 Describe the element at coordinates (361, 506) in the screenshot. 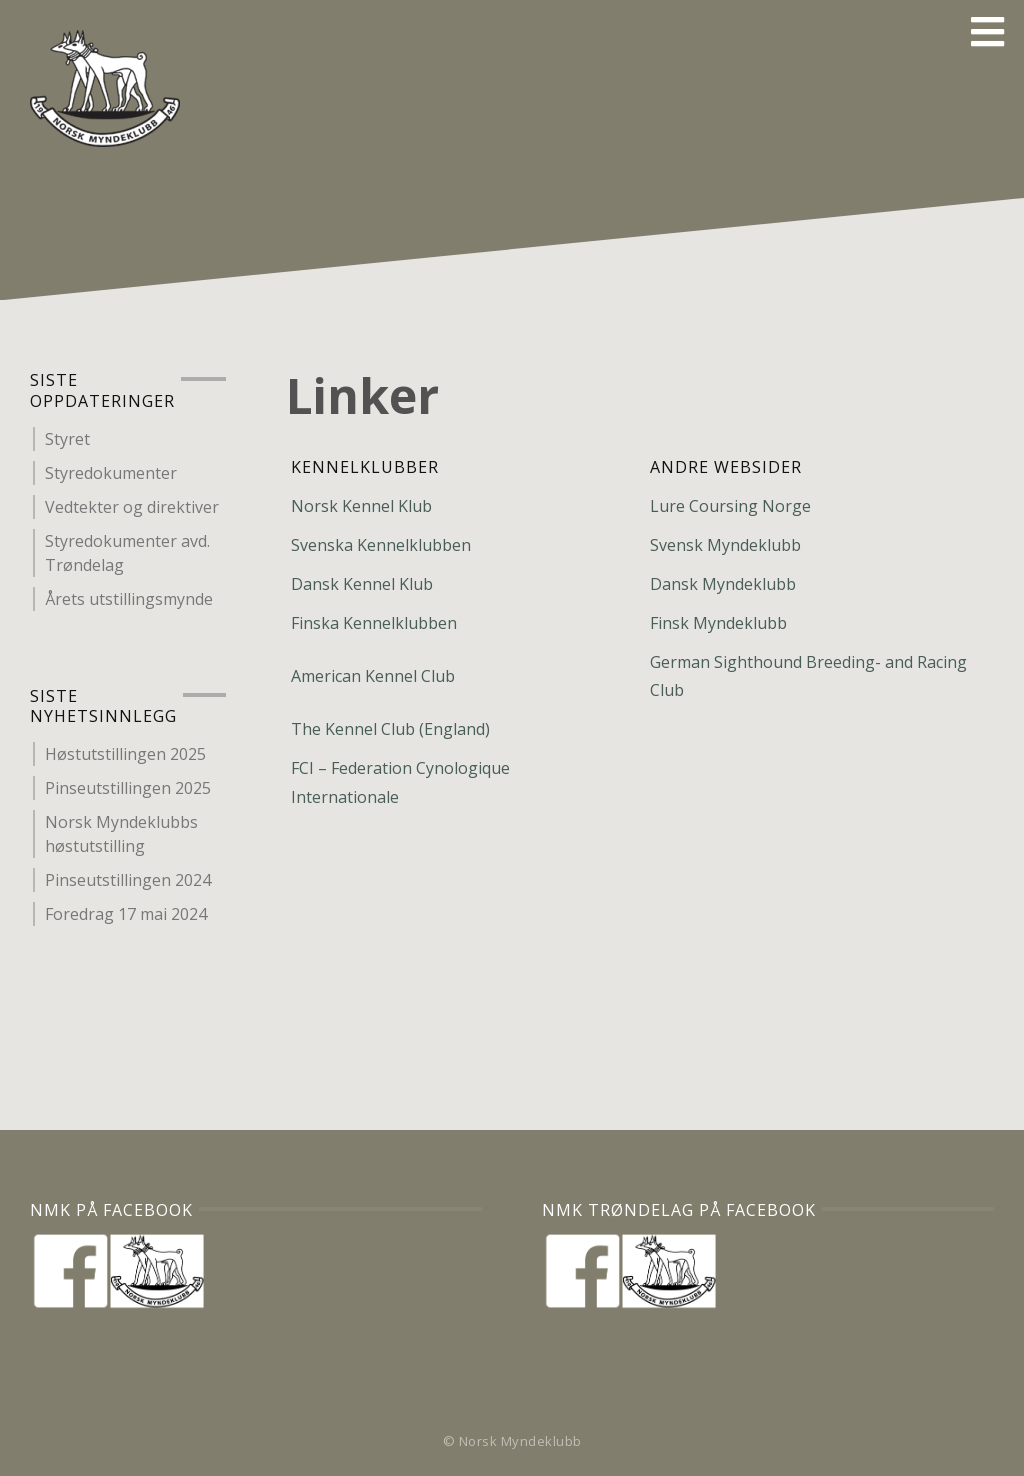

I see `Norsk Kennel Klub` at that location.